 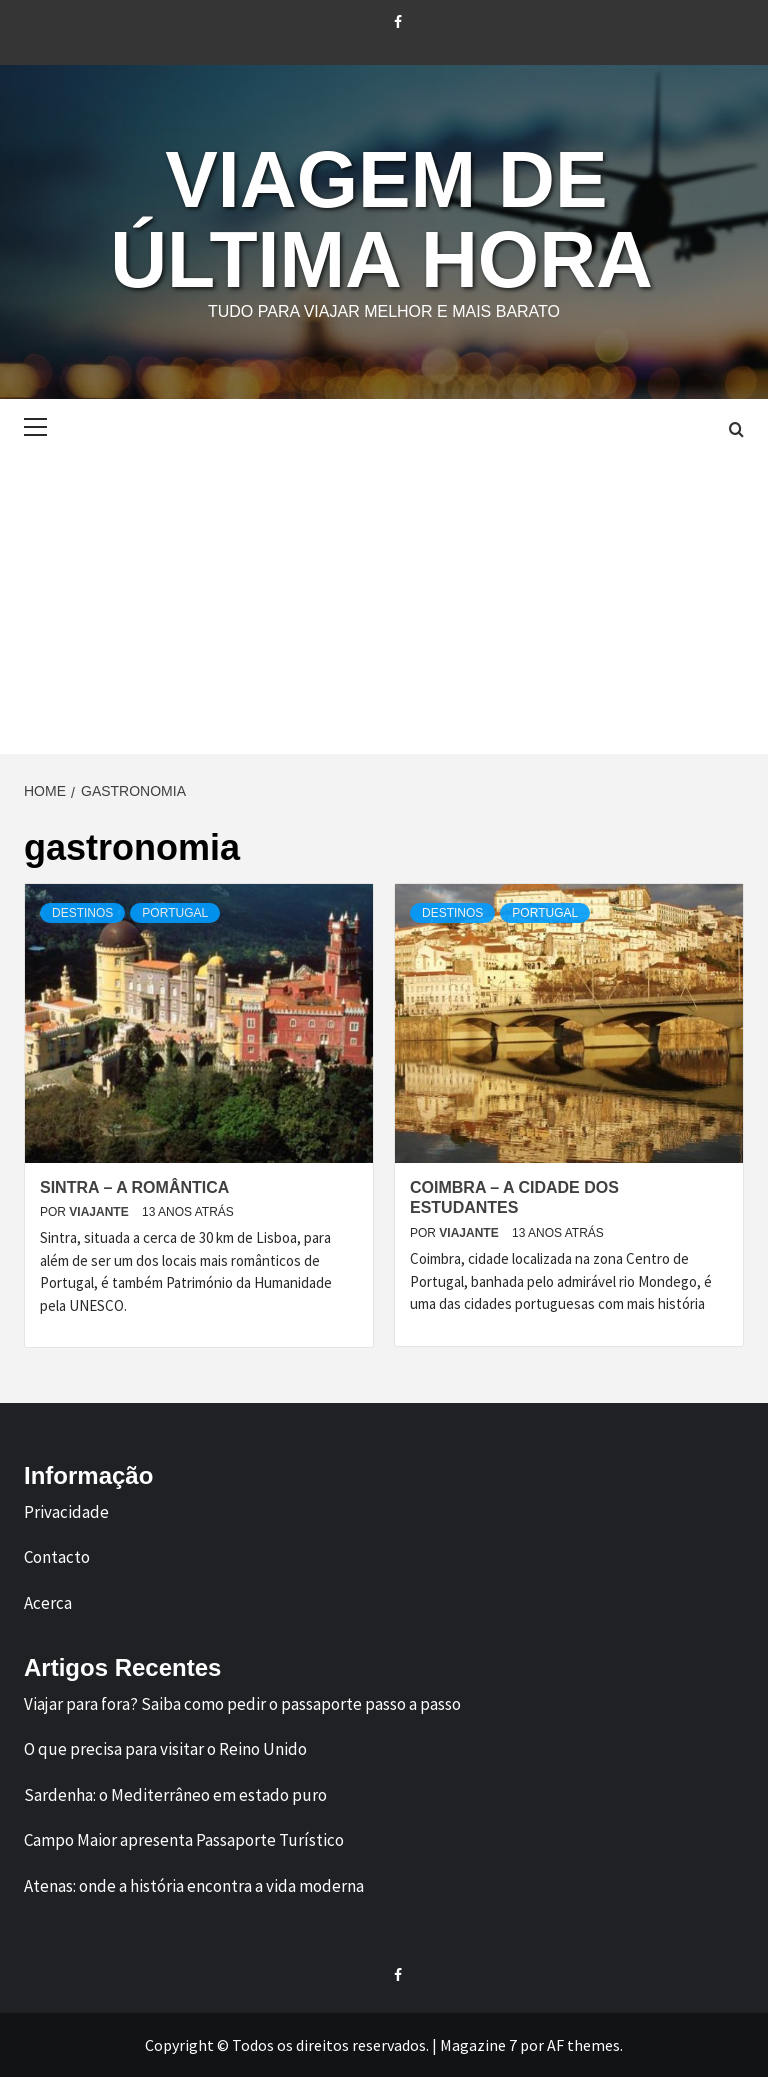 I want to click on Sardenha: o Mediterrâneo em estado puro, so click(x=175, y=1795).